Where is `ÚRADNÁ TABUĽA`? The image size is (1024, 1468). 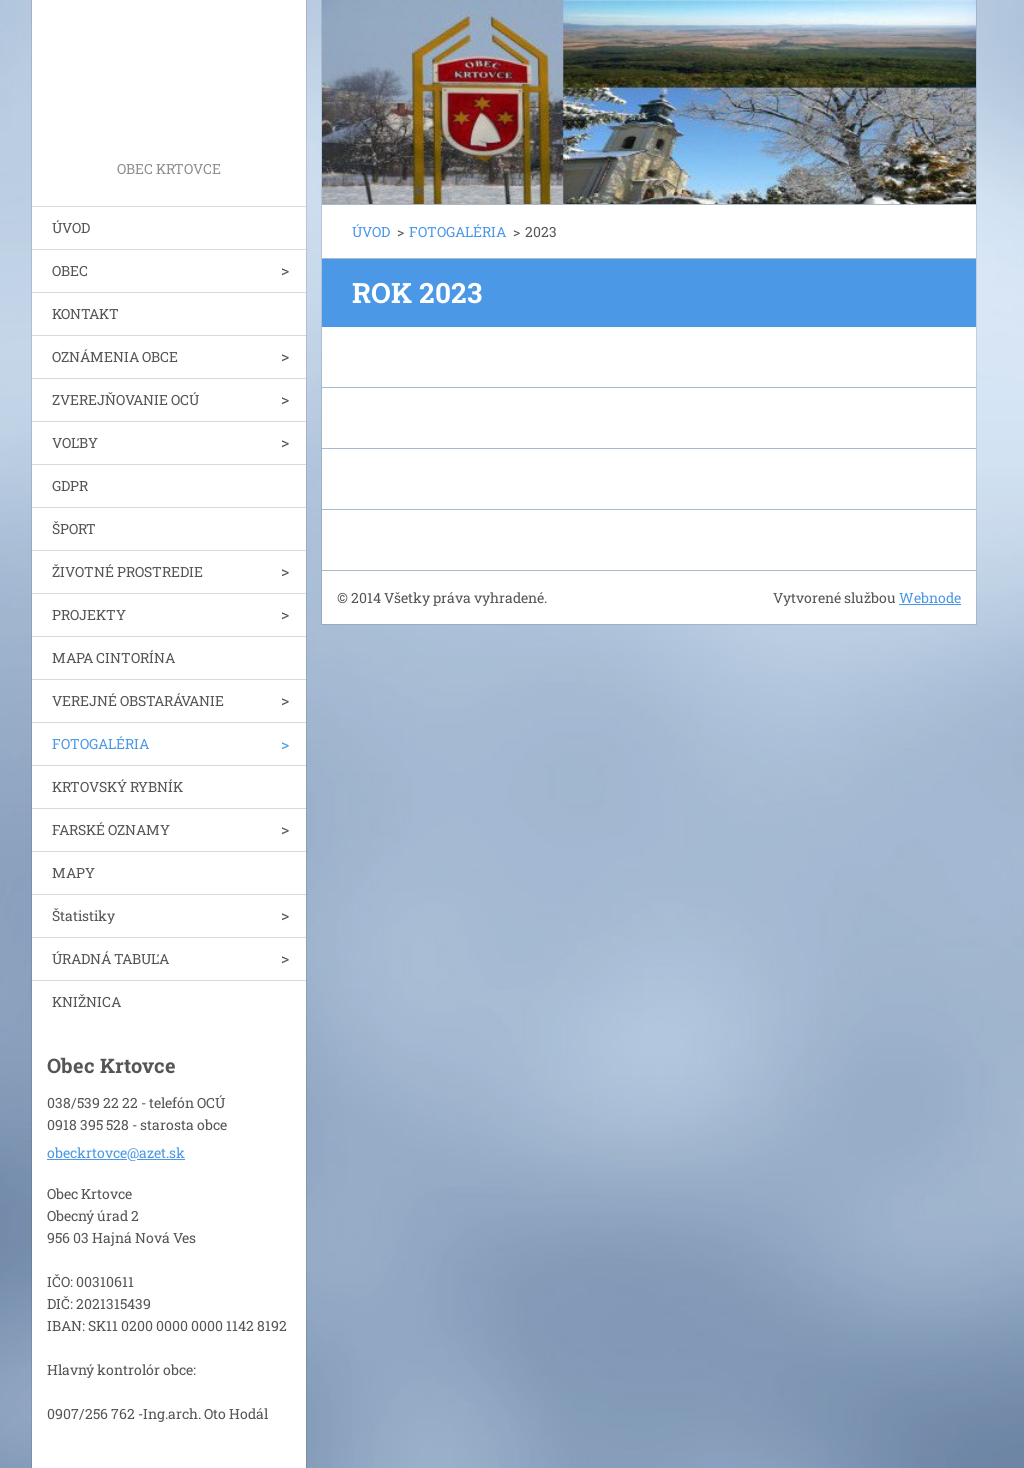 ÚRADNÁ TABUĽA is located at coordinates (110, 958).